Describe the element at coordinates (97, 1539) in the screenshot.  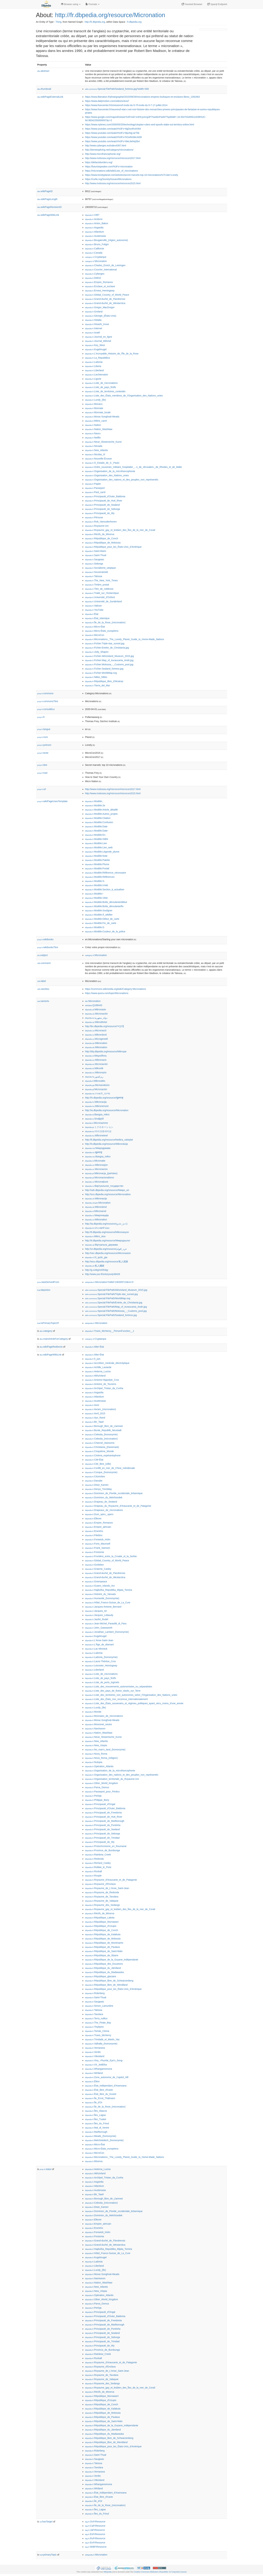
I see `:Forewick_Holm` at that location.